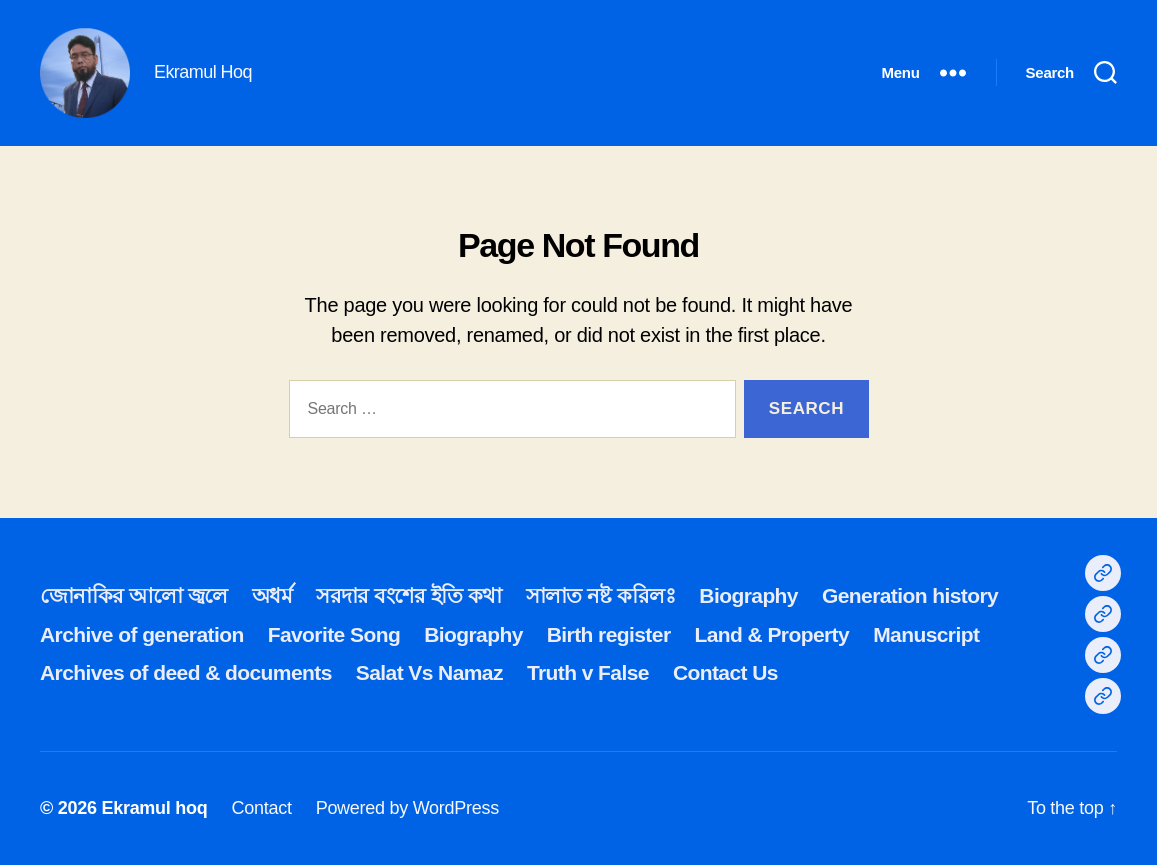 The width and height of the screenshot is (1157, 865). Describe the element at coordinates (142, 634) in the screenshot. I see `Archive of generation` at that location.